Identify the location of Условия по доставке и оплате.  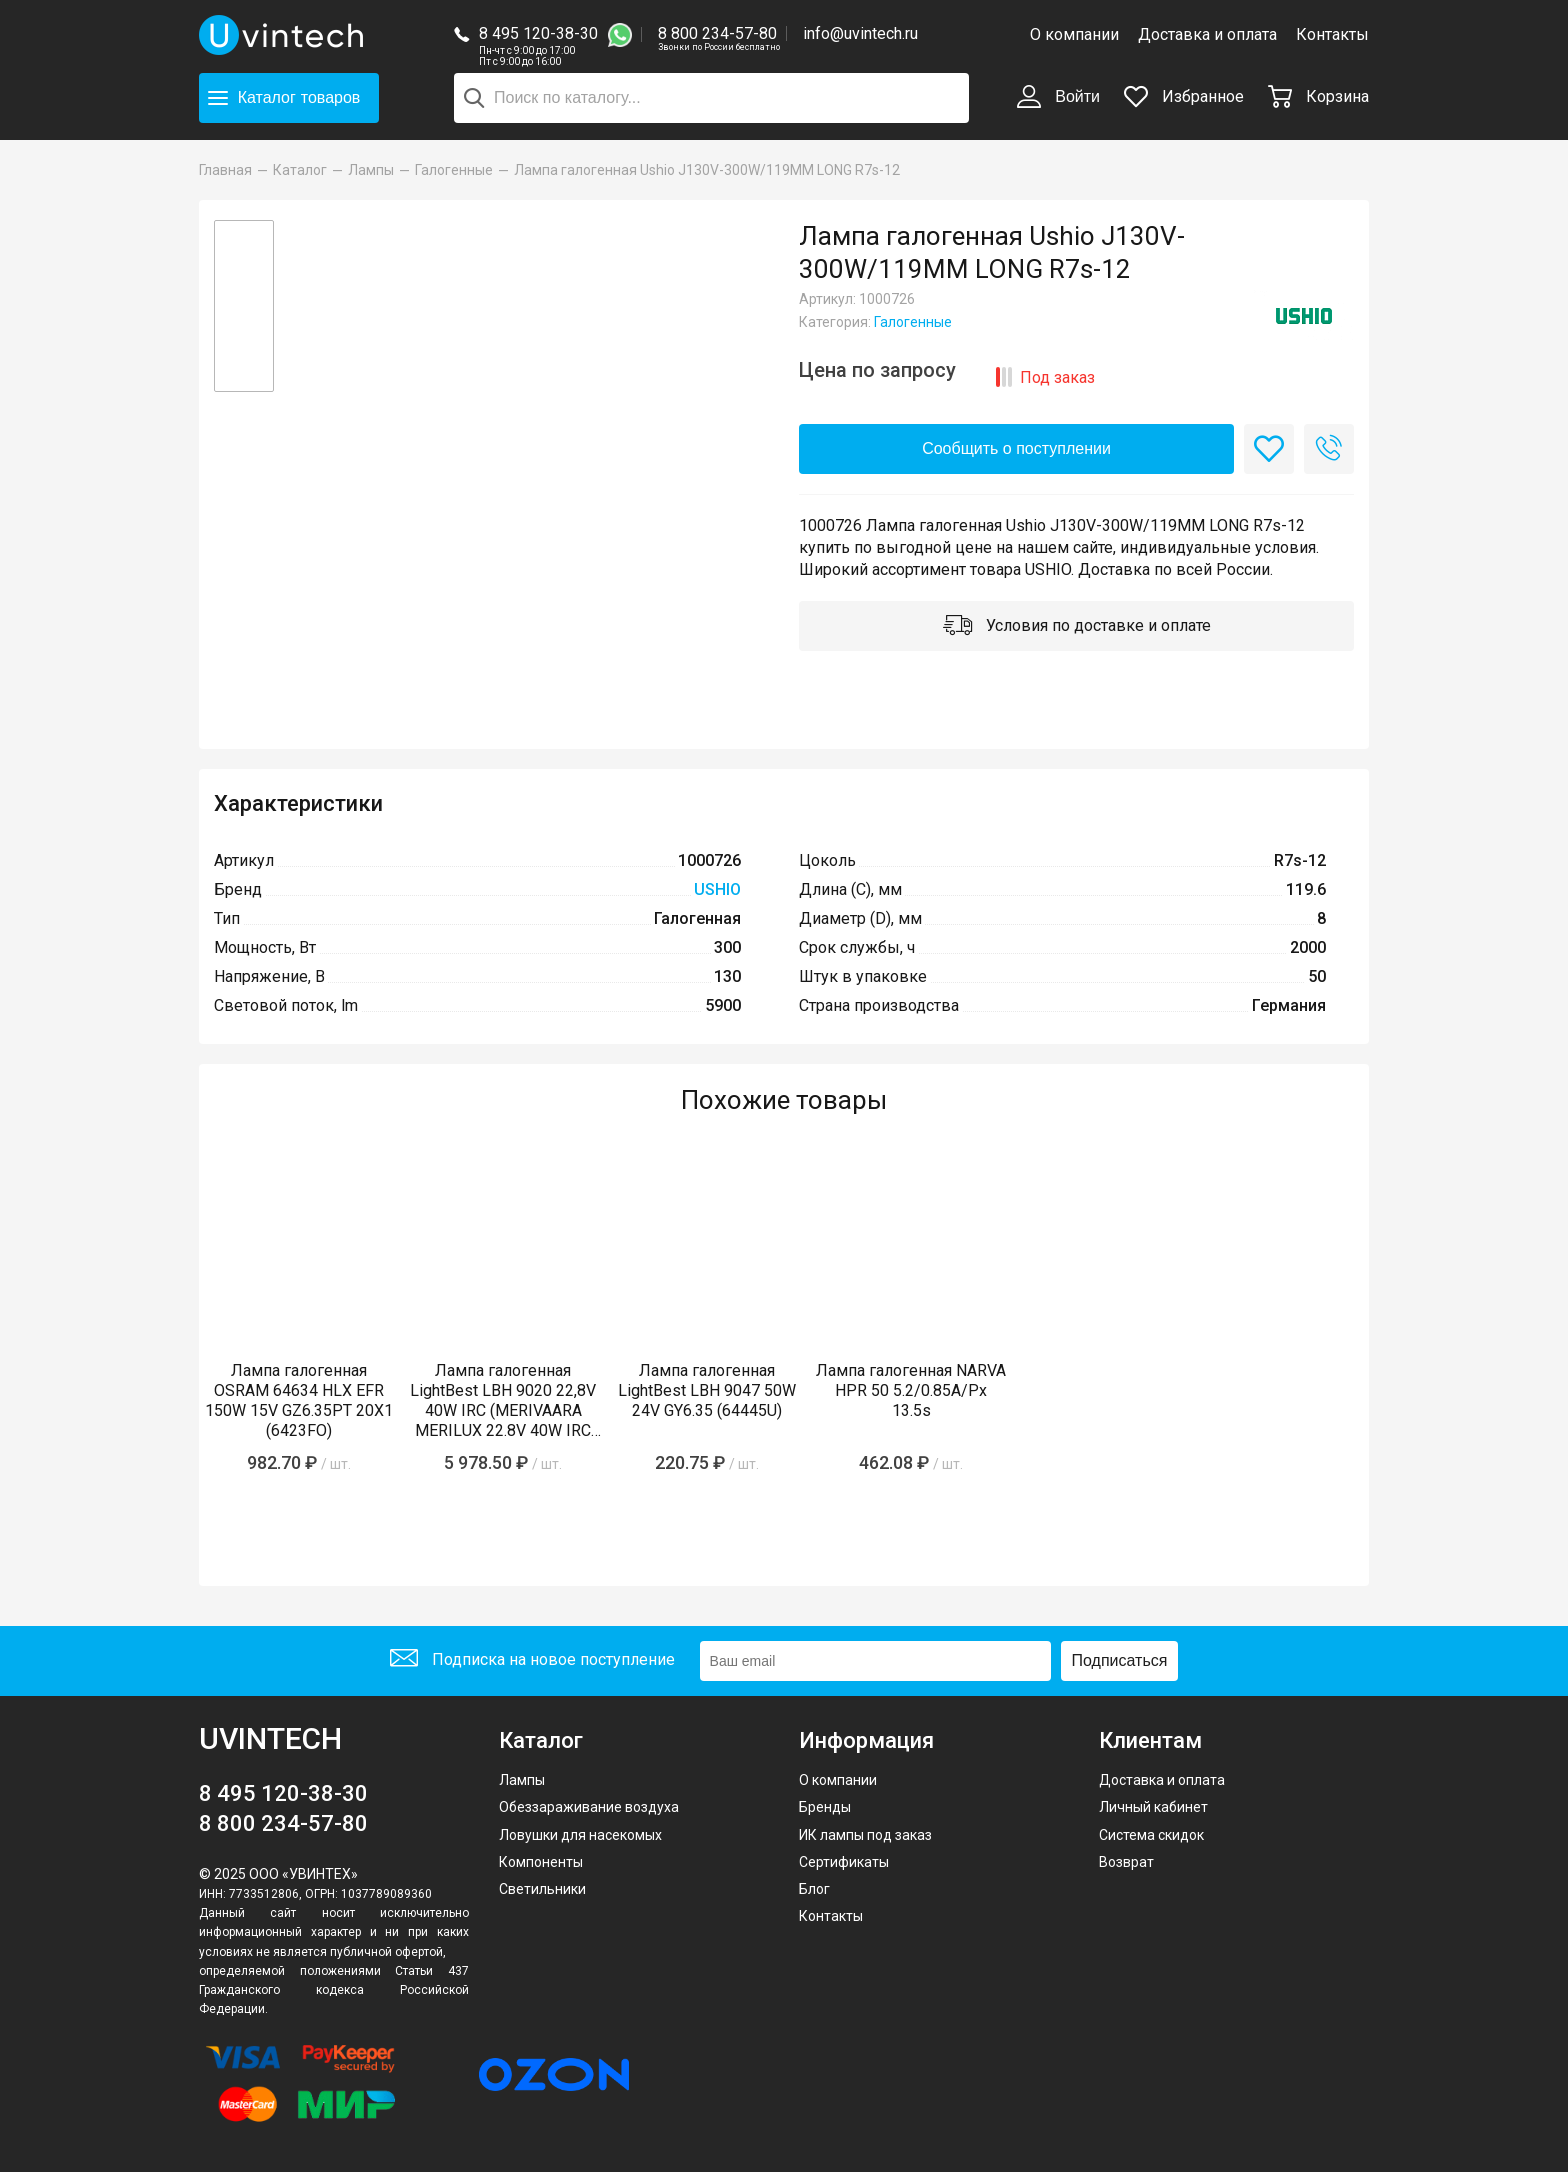
(1077, 627).